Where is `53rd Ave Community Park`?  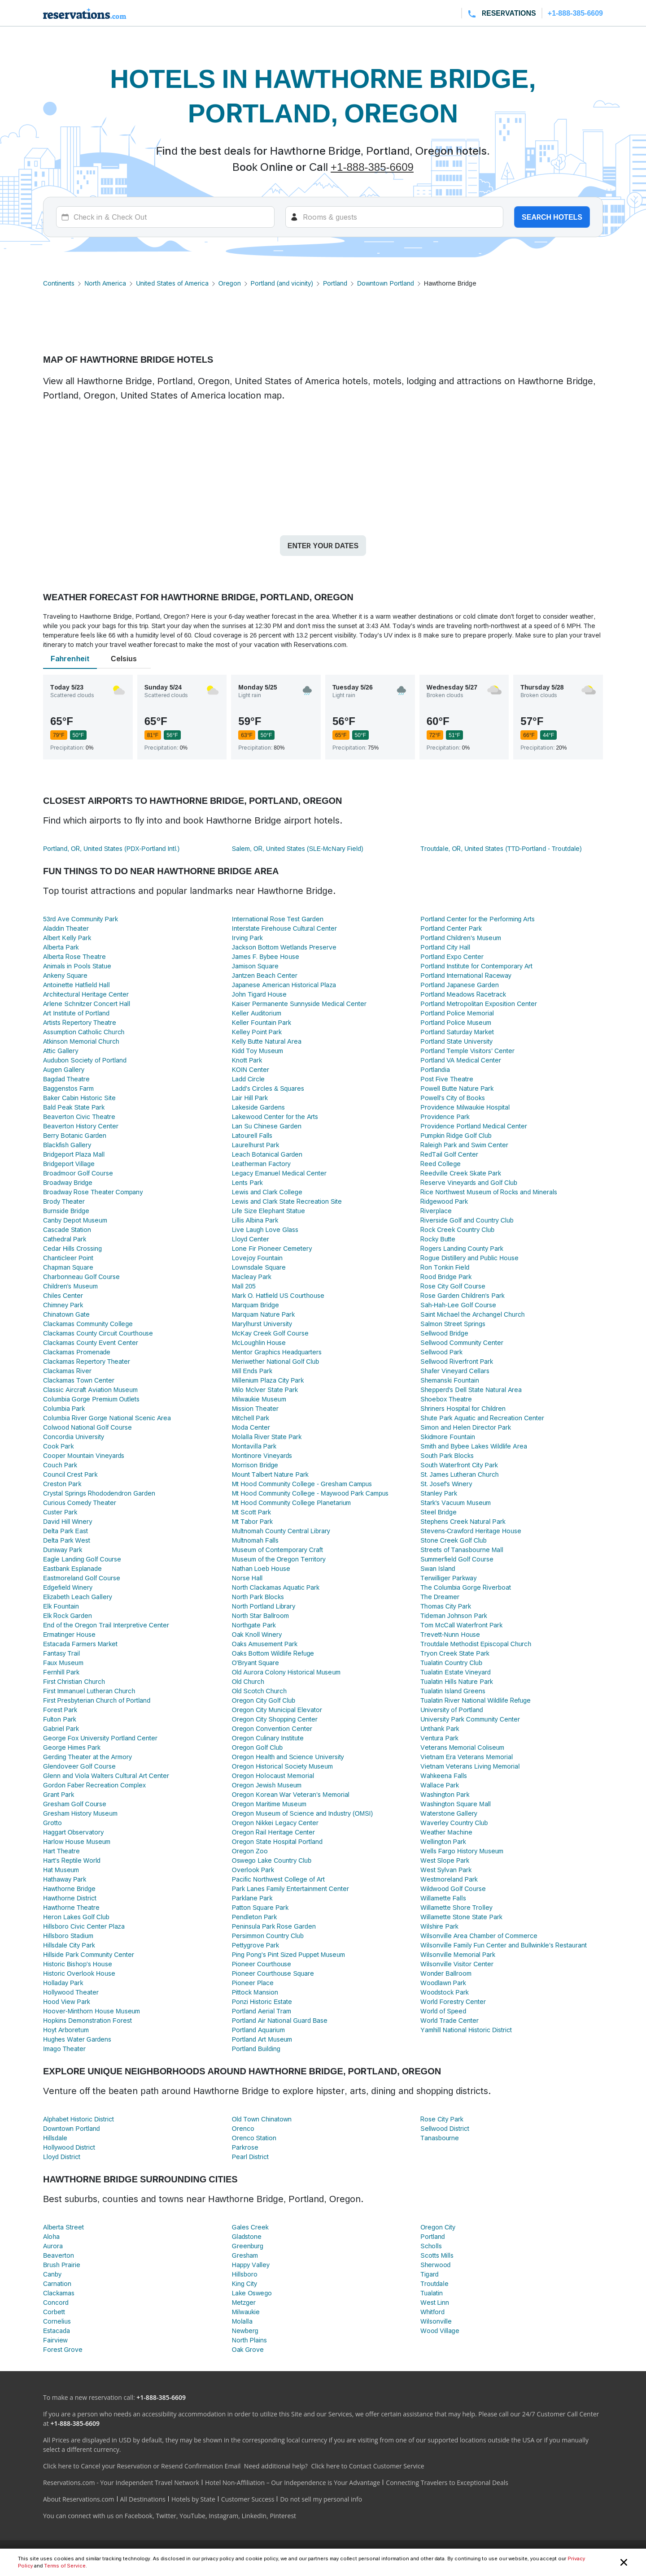 53rd Ave Community Park is located at coordinates (80, 919).